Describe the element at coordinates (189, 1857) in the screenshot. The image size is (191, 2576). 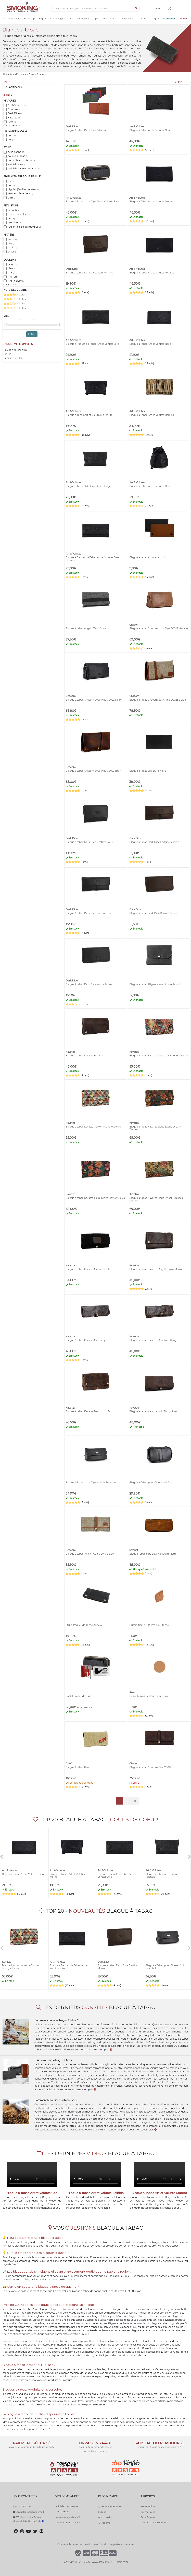
I see `[>]` at that location.